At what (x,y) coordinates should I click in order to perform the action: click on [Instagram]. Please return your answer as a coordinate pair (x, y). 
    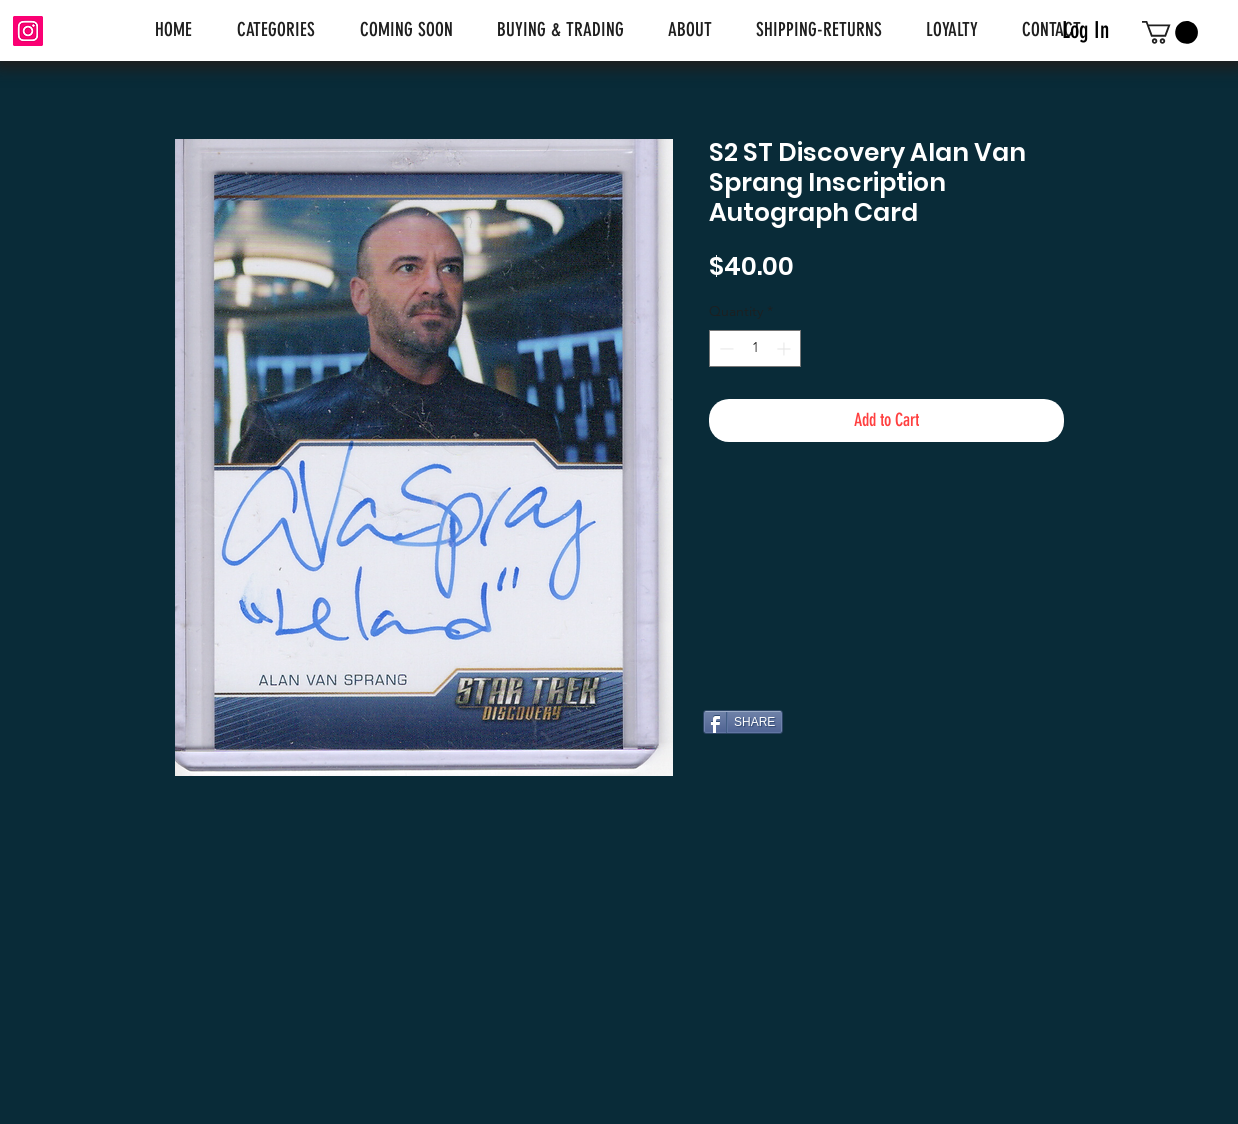
    Looking at the image, I should click on (28, 31).